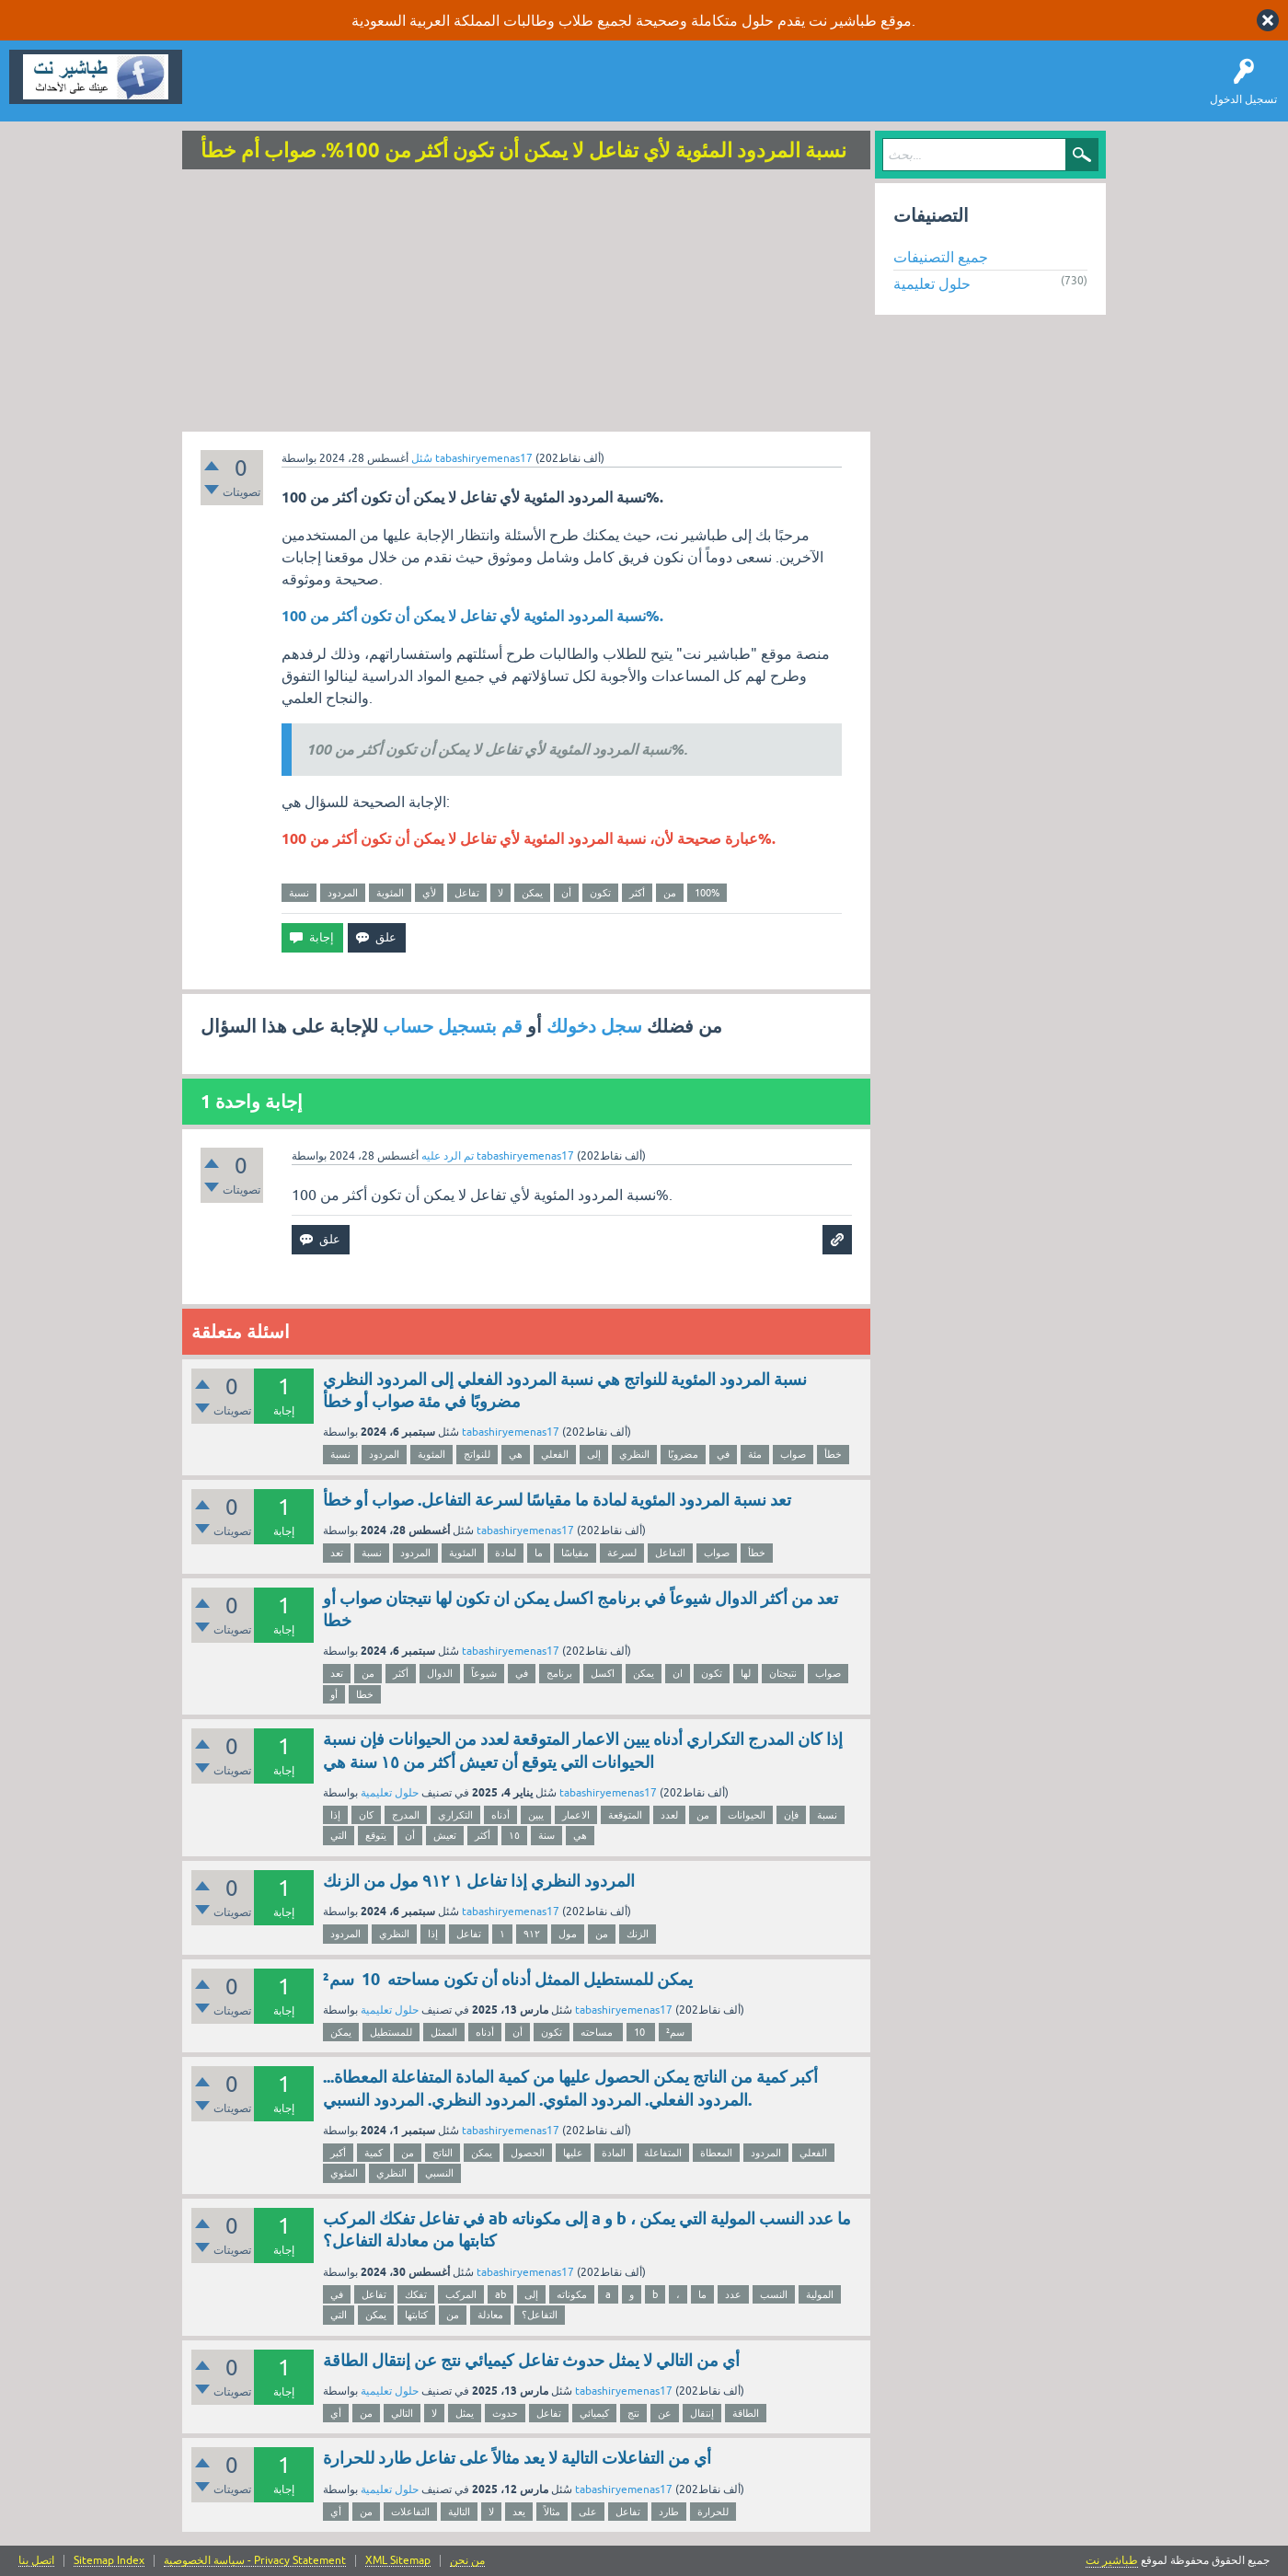 The height and width of the screenshot is (2576, 1288). What do you see at coordinates (398, 2561) in the screenshot?
I see `XML Sitemap` at bounding box center [398, 2561].